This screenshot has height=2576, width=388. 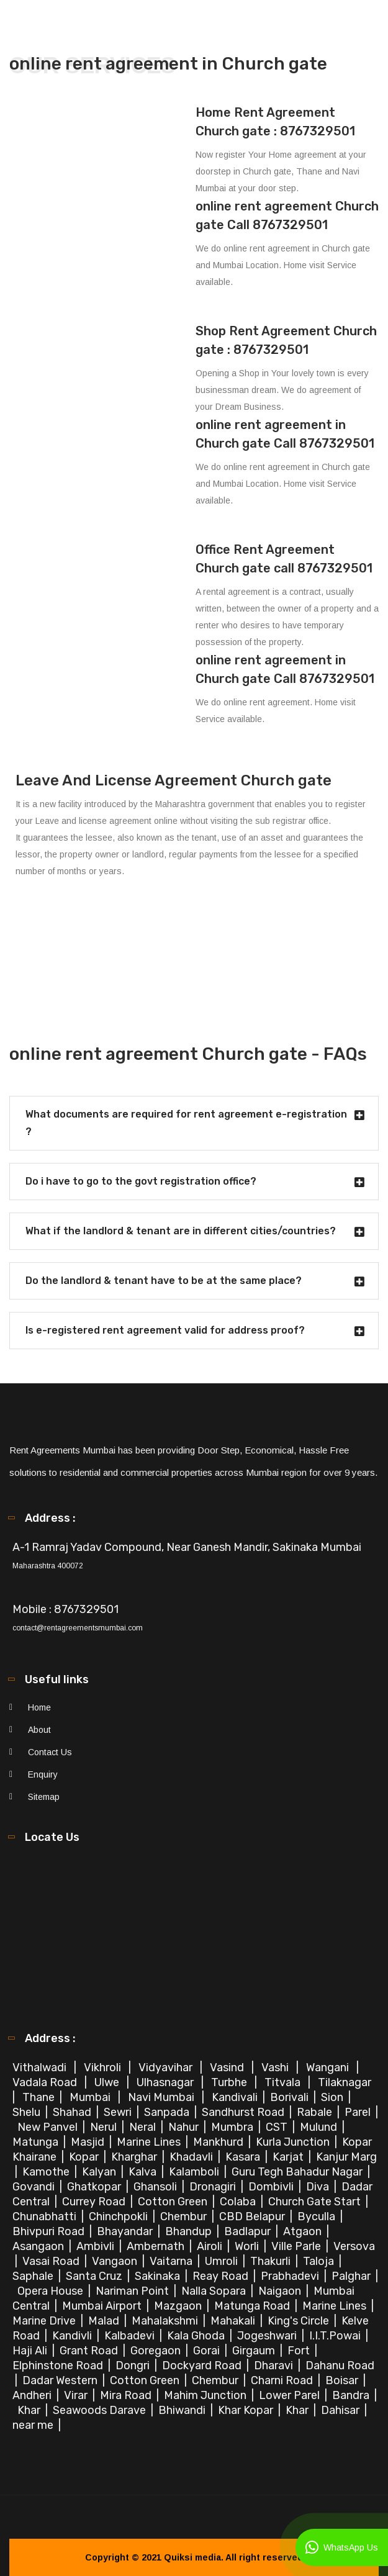 What do you see at coordinates (126, 2231) in the screenshot?
I see `Bhayandar` at bounding box center [126, 2231].